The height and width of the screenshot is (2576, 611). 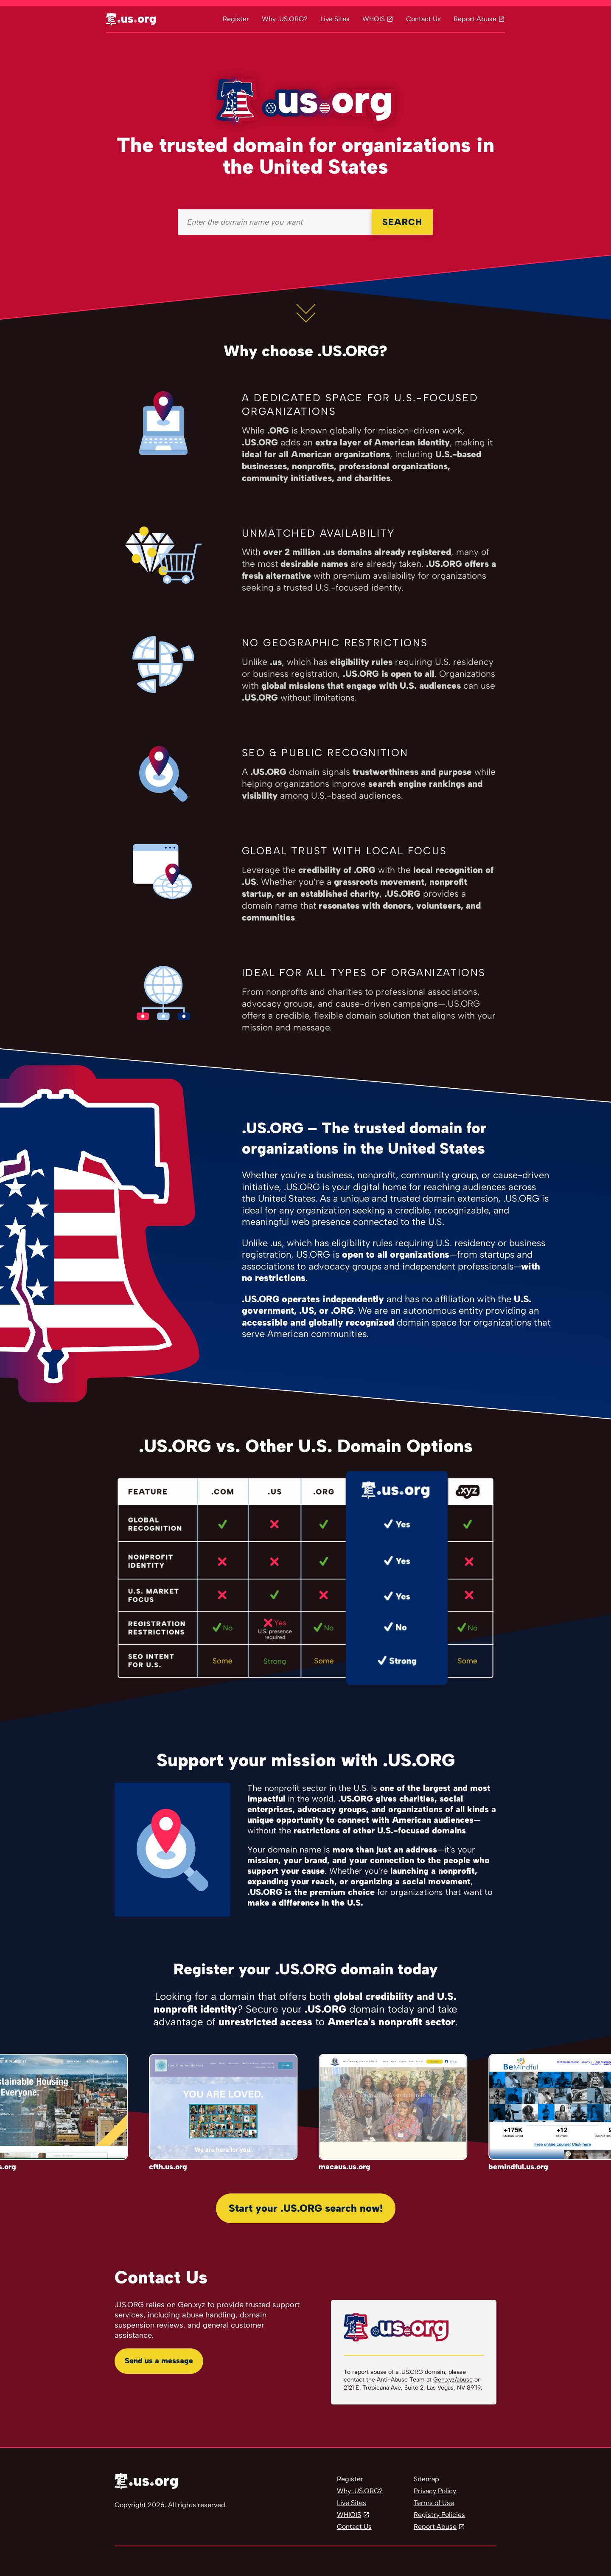 What do you see at coordinates (349, 2515) in the screenshot?
I see `WHIOIS` at bounding box center [349, 2515].